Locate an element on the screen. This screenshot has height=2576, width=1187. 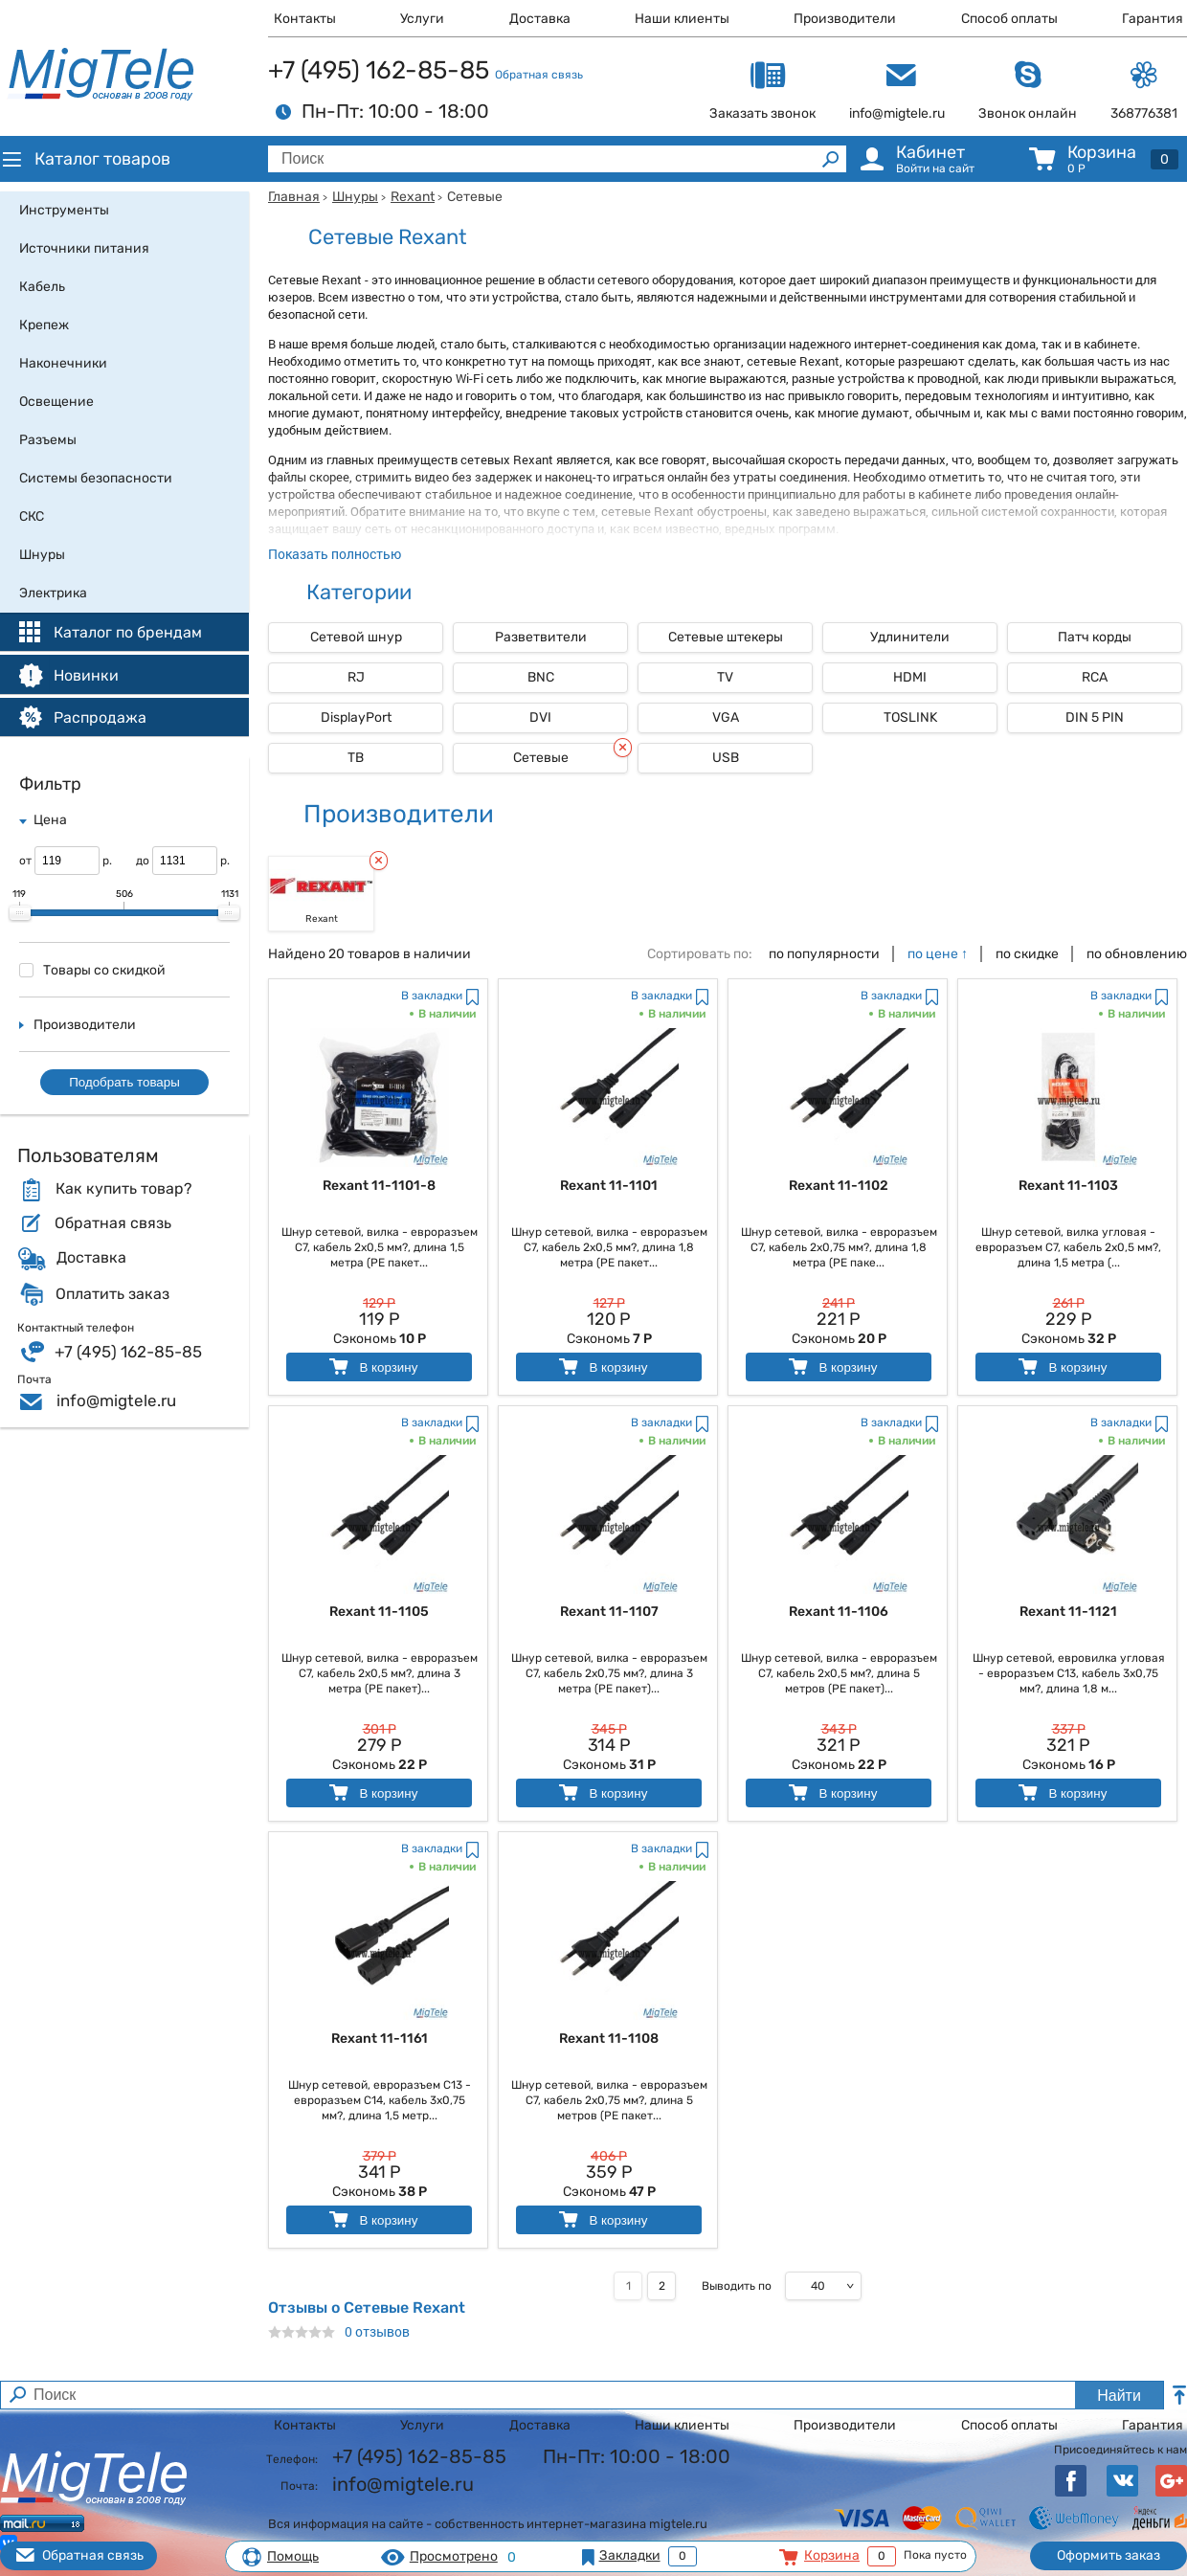
В закладки is located at coordinates (431, 995).